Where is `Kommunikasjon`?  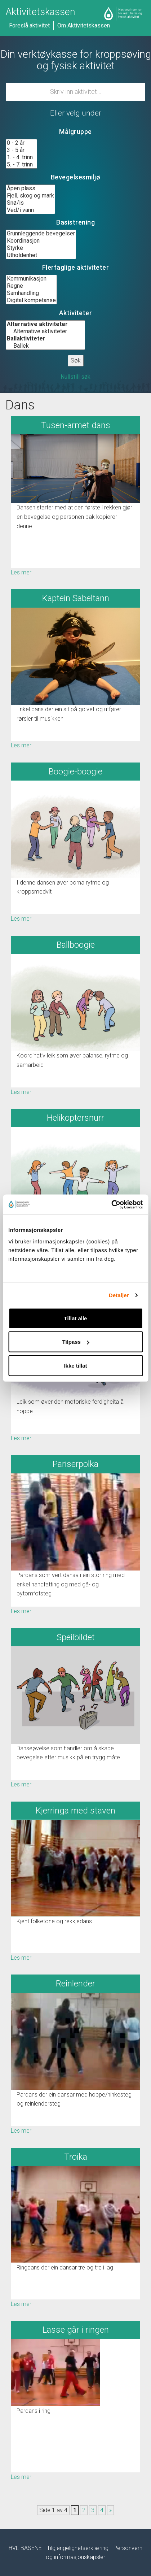 Kommunikasjon is located at coordinates (31, 278).